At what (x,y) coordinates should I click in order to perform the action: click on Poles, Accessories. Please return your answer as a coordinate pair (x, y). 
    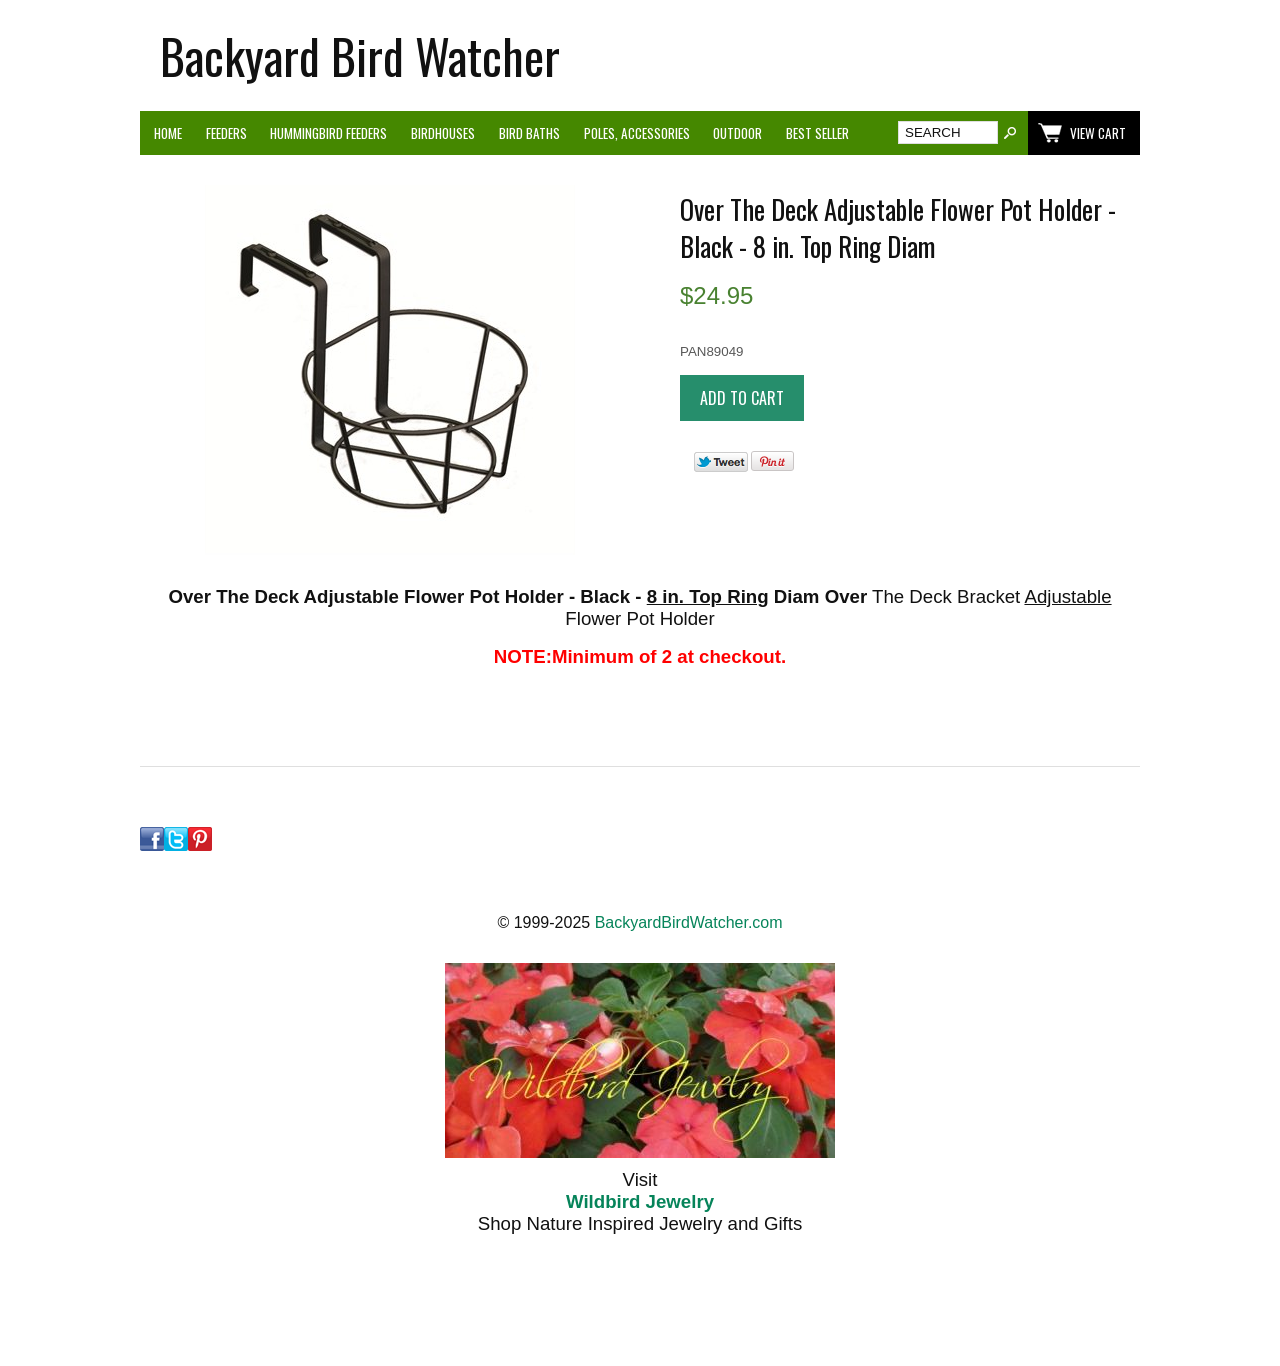
    Looking at the image, I should click on (637, 133).